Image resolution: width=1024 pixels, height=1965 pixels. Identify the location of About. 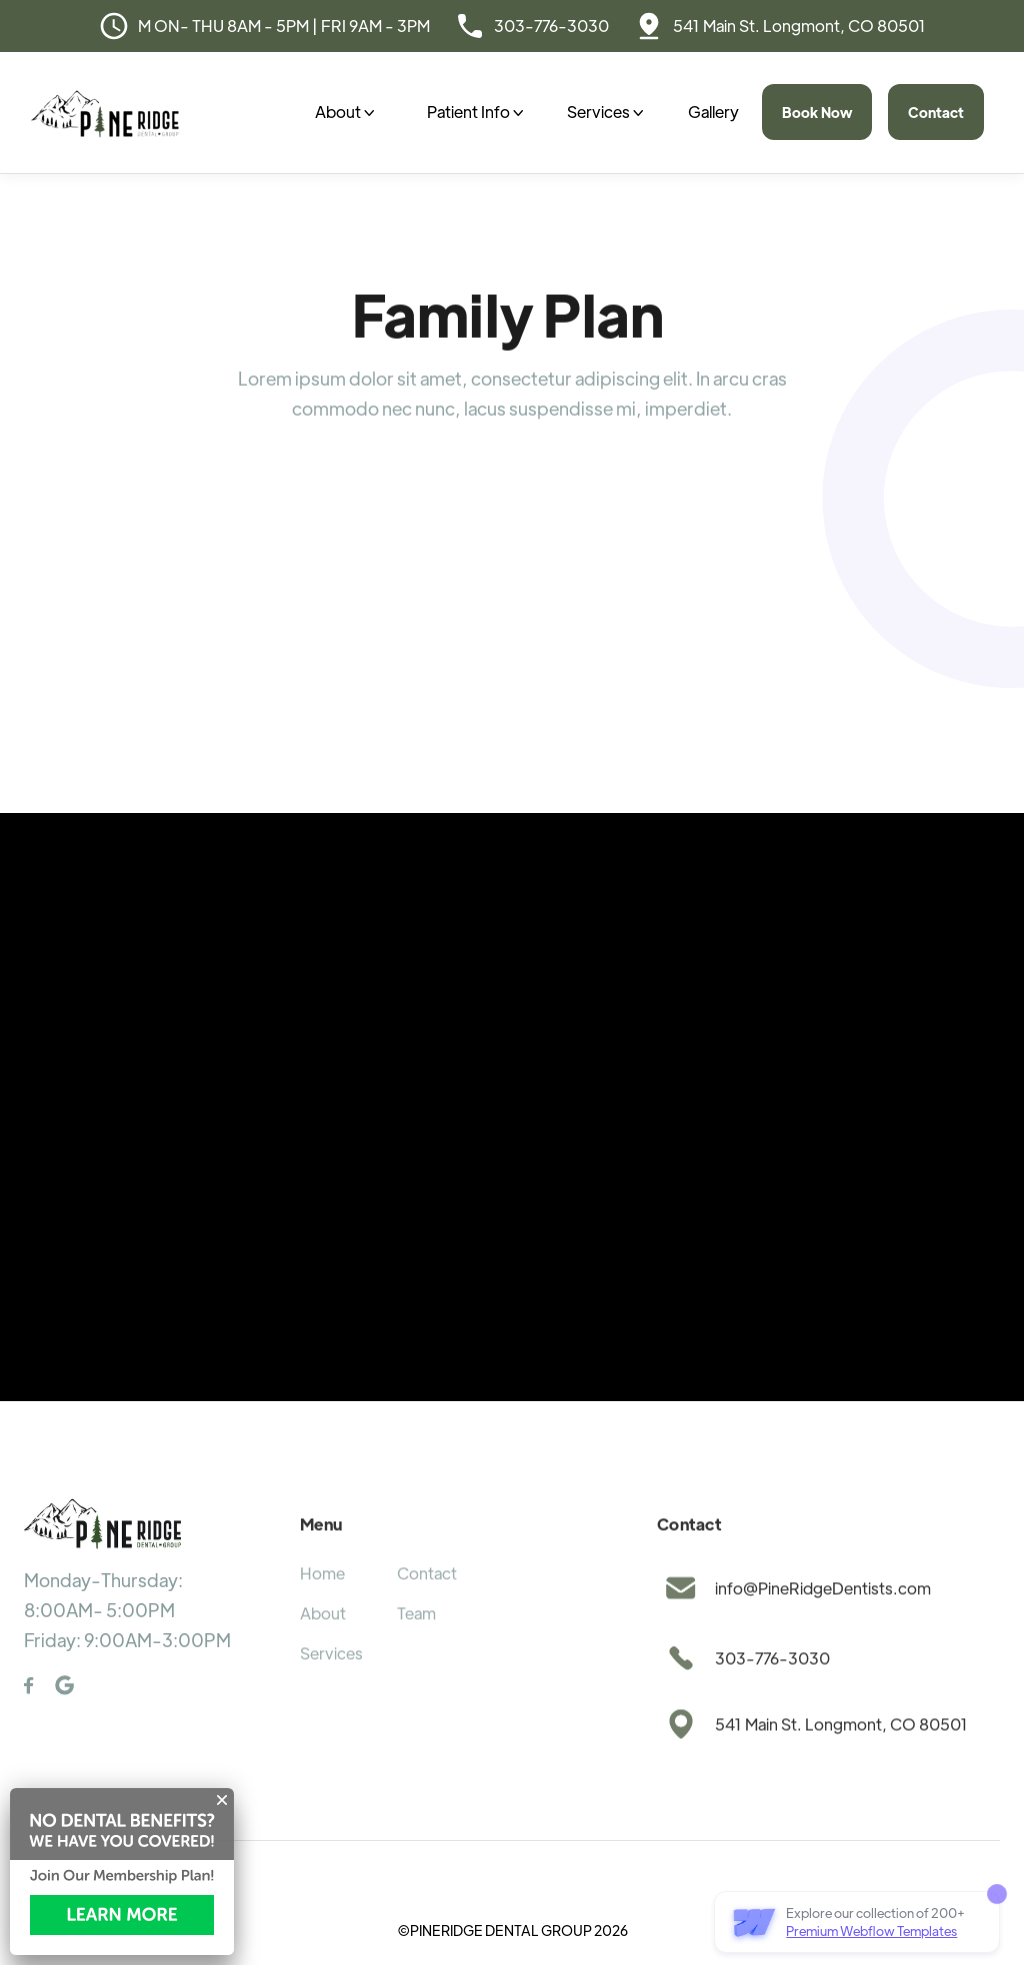
(323, 1638).